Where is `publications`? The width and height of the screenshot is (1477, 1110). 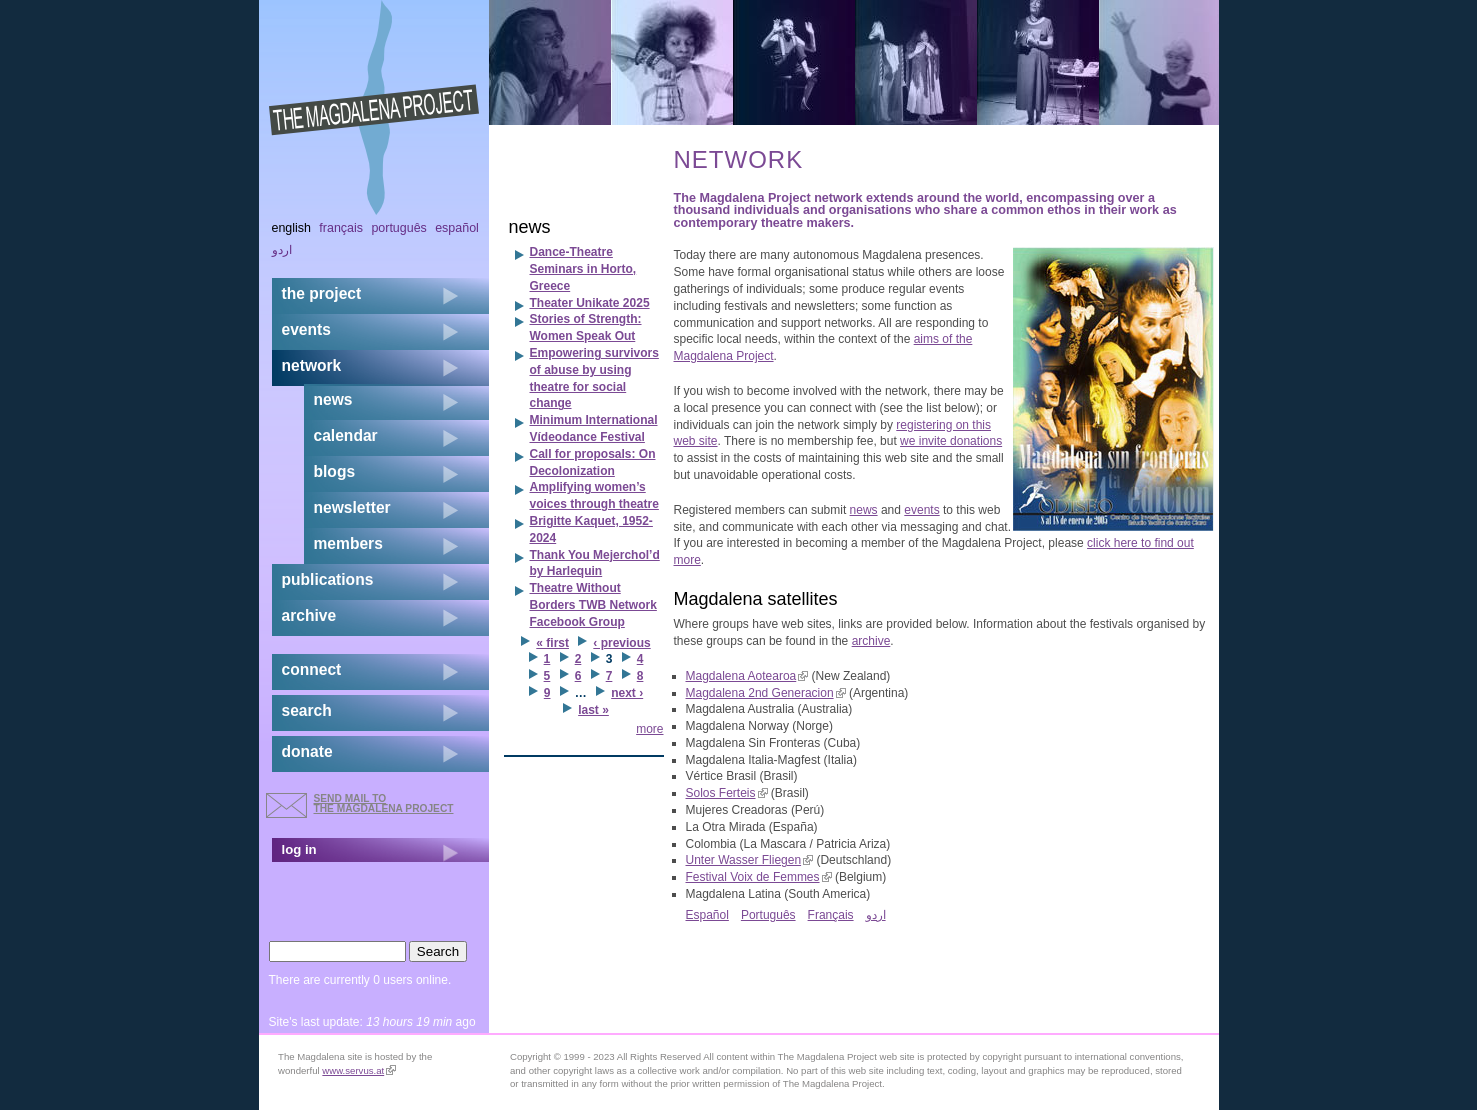 publications is located at coordinates (328, 579).